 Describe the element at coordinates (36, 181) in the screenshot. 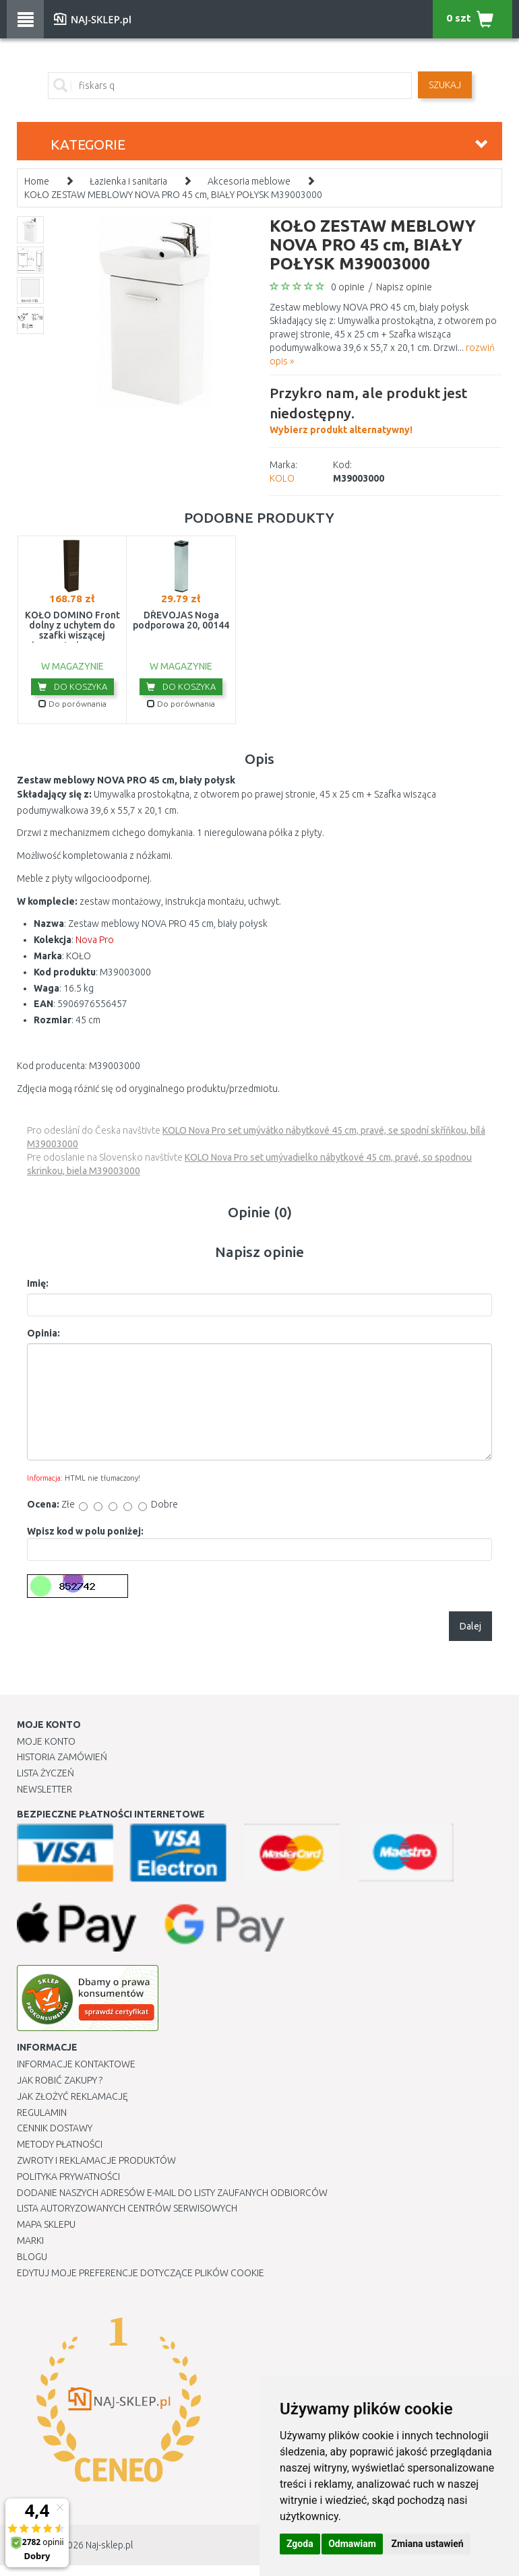

I see `Home` at that location.